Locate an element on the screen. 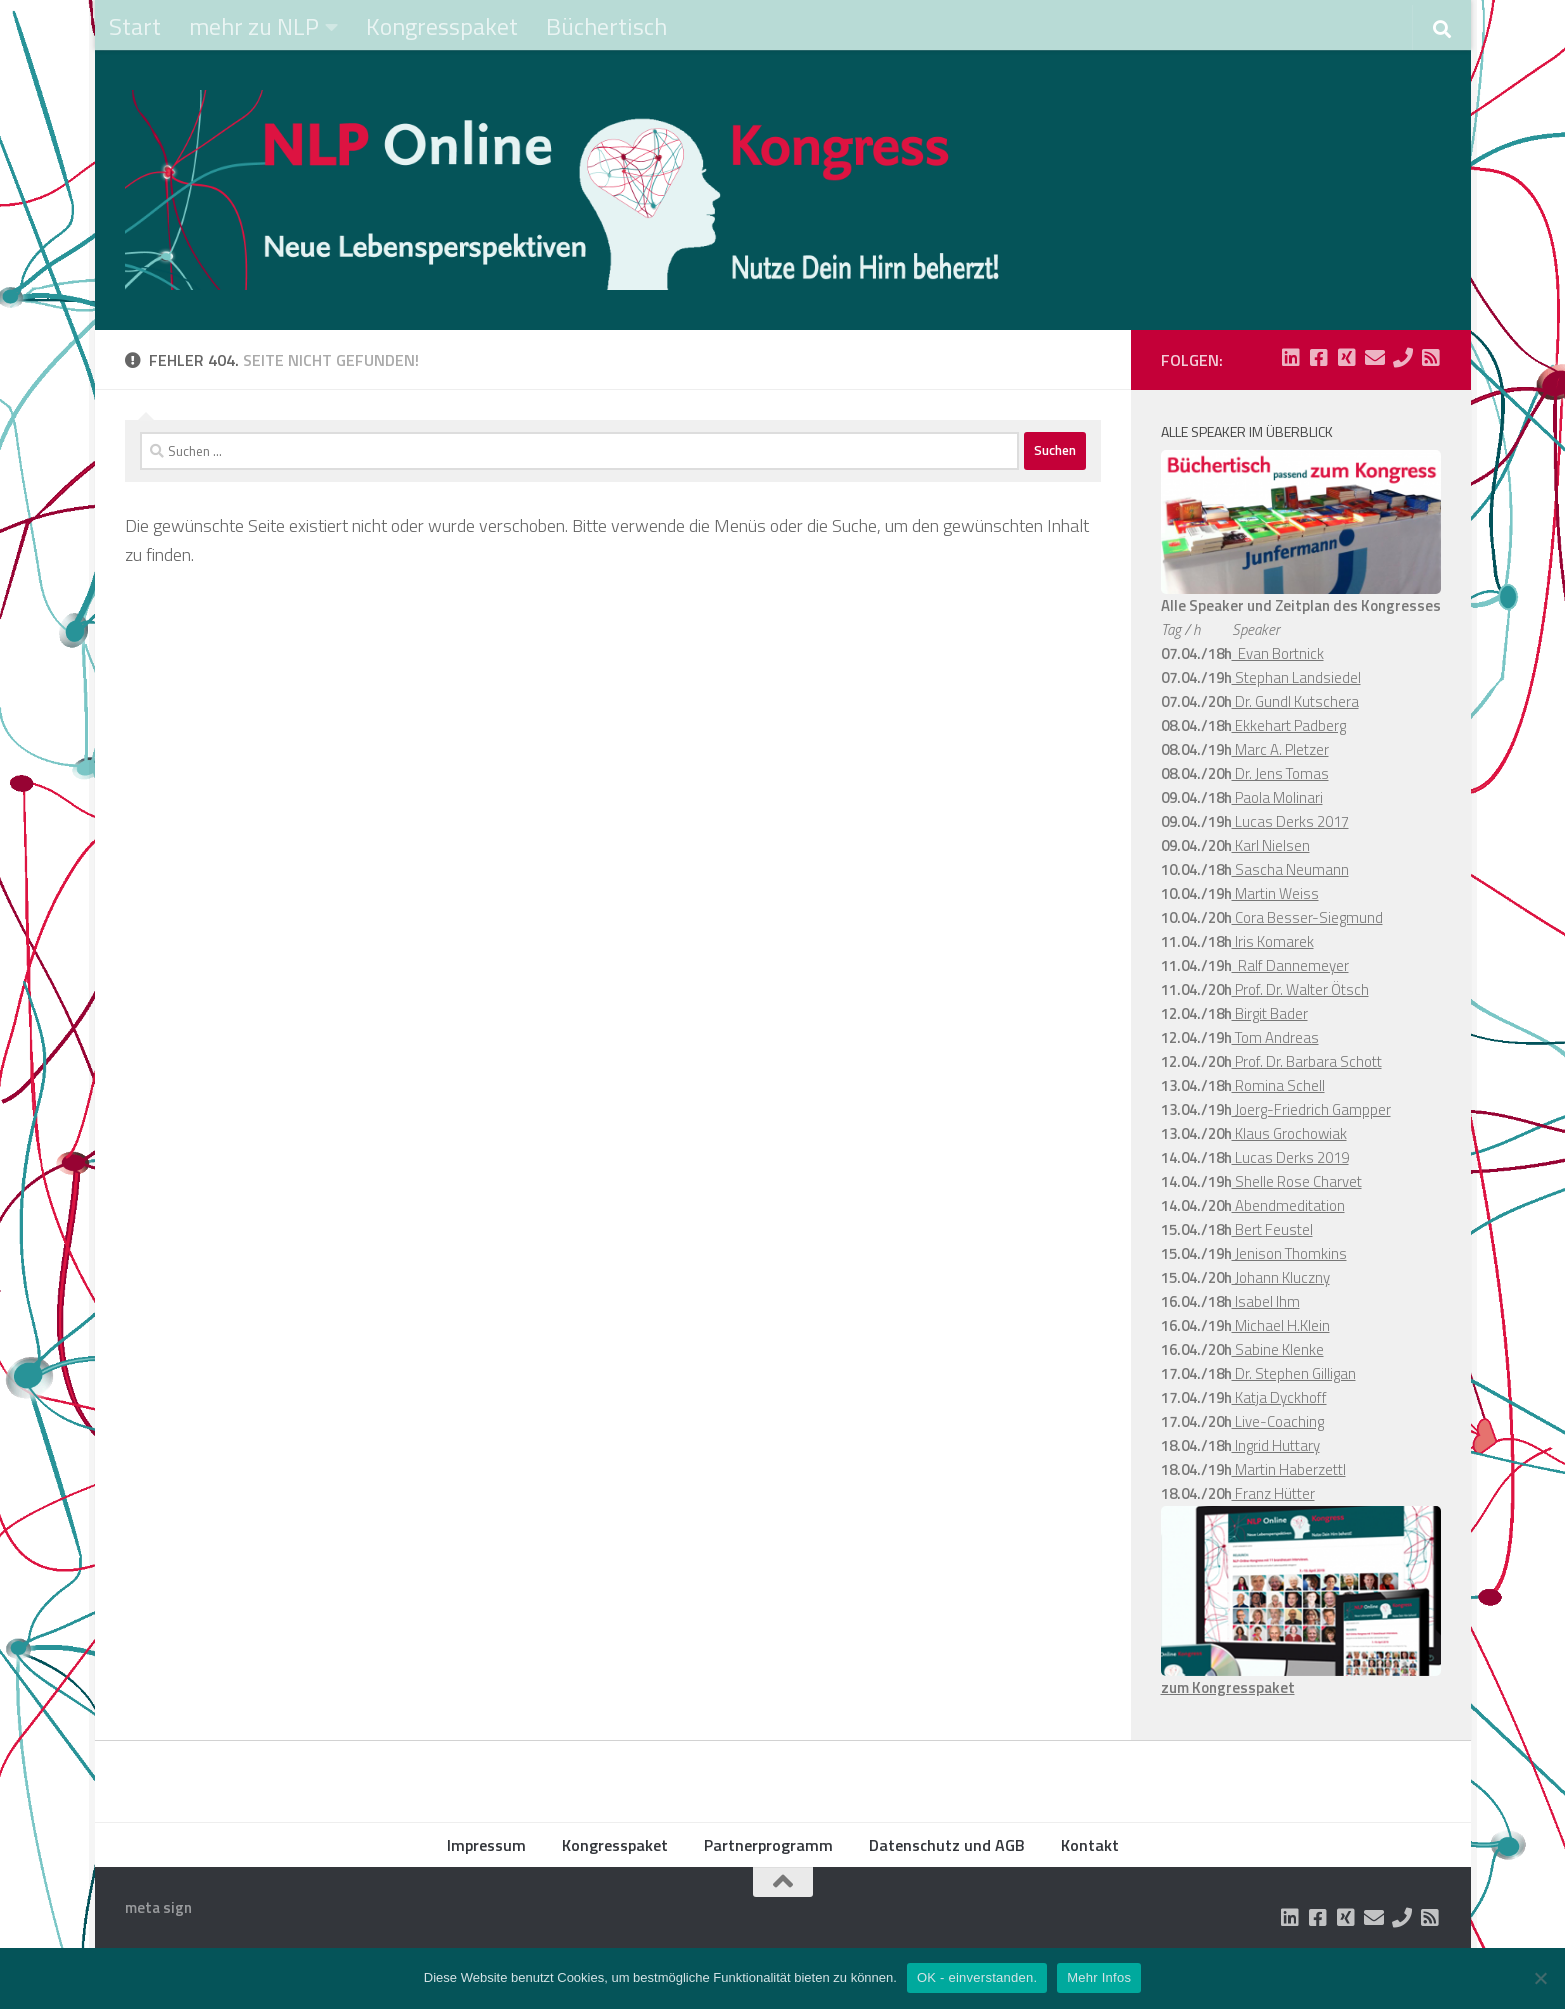 The height and width of the screenshot is (2009, 1565). Isabel Ihm is located at coordinates (1266, 1301).